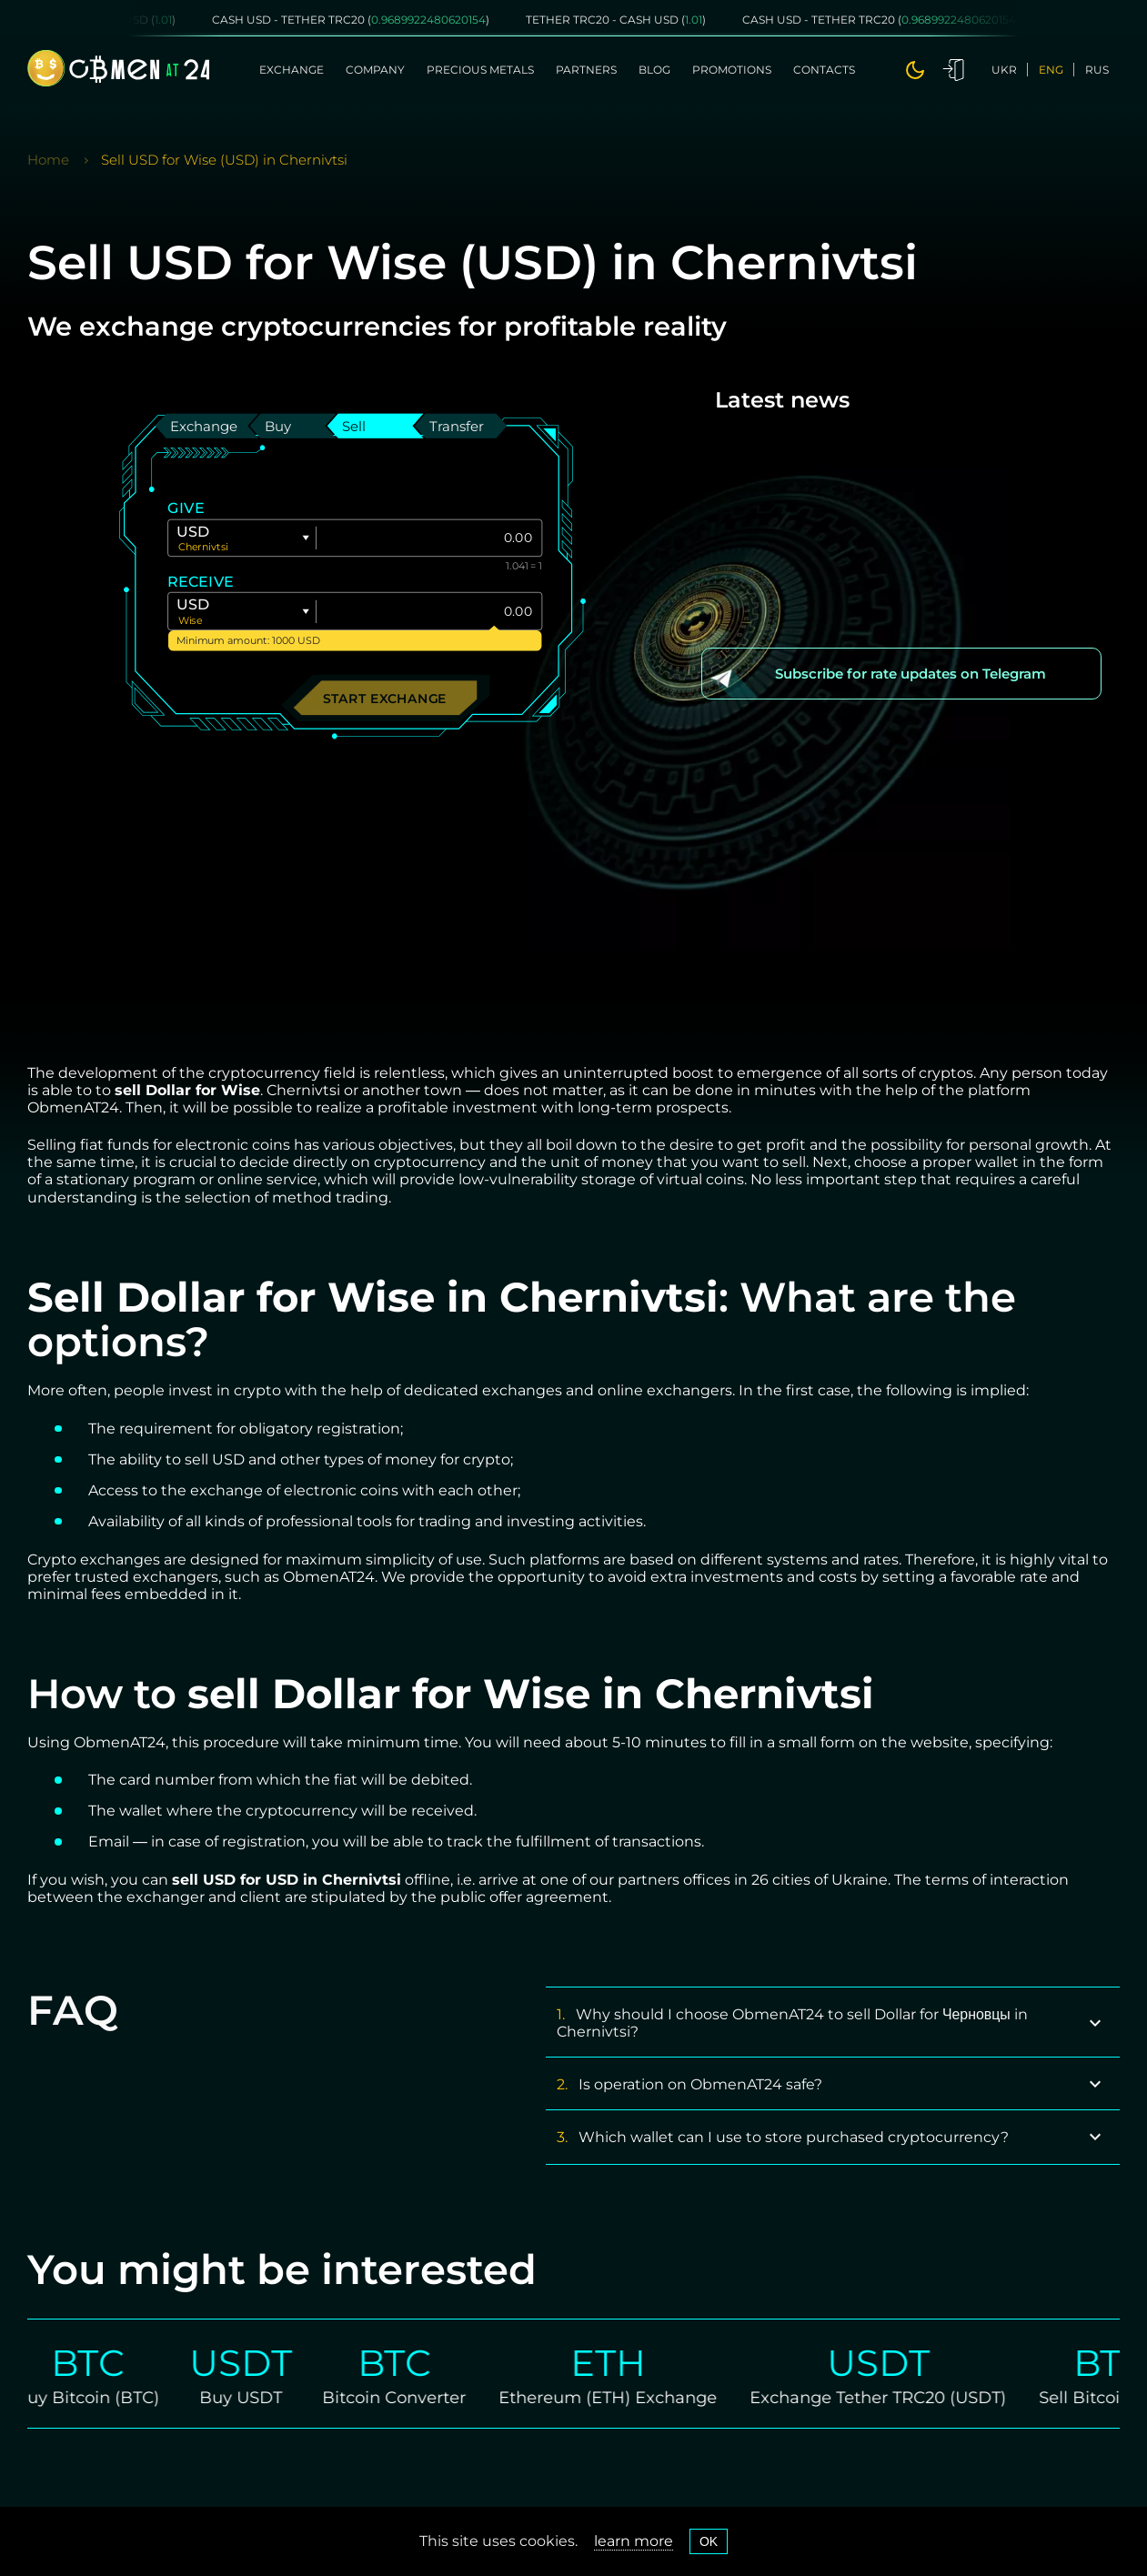 The image size is (1147, 2576). Describe the element at coordinates (103, 2398) in the screenshot. I see `Buy Bitcoin (BTC)` at that location.